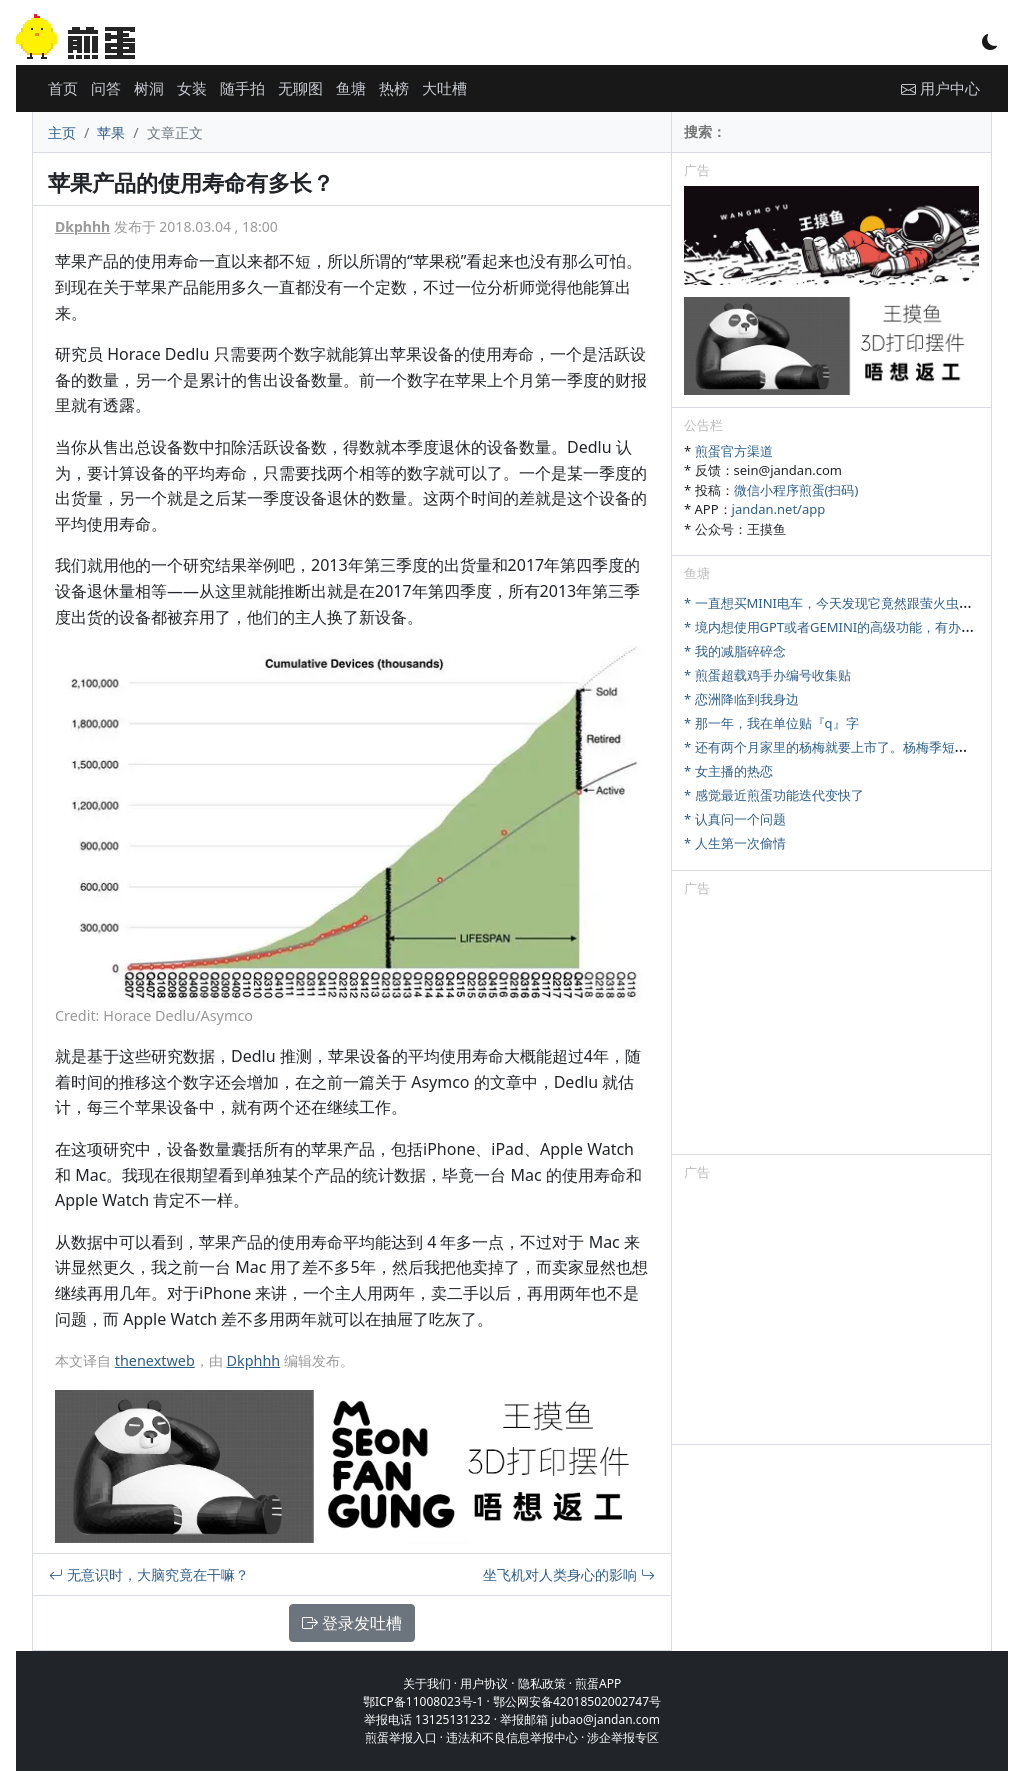 This screenshot has width=1024, height=1771. What do you see at coordinates (155, 1360) in the screenshot?
I see `thenextweb` at bounding box center [155, 1360].